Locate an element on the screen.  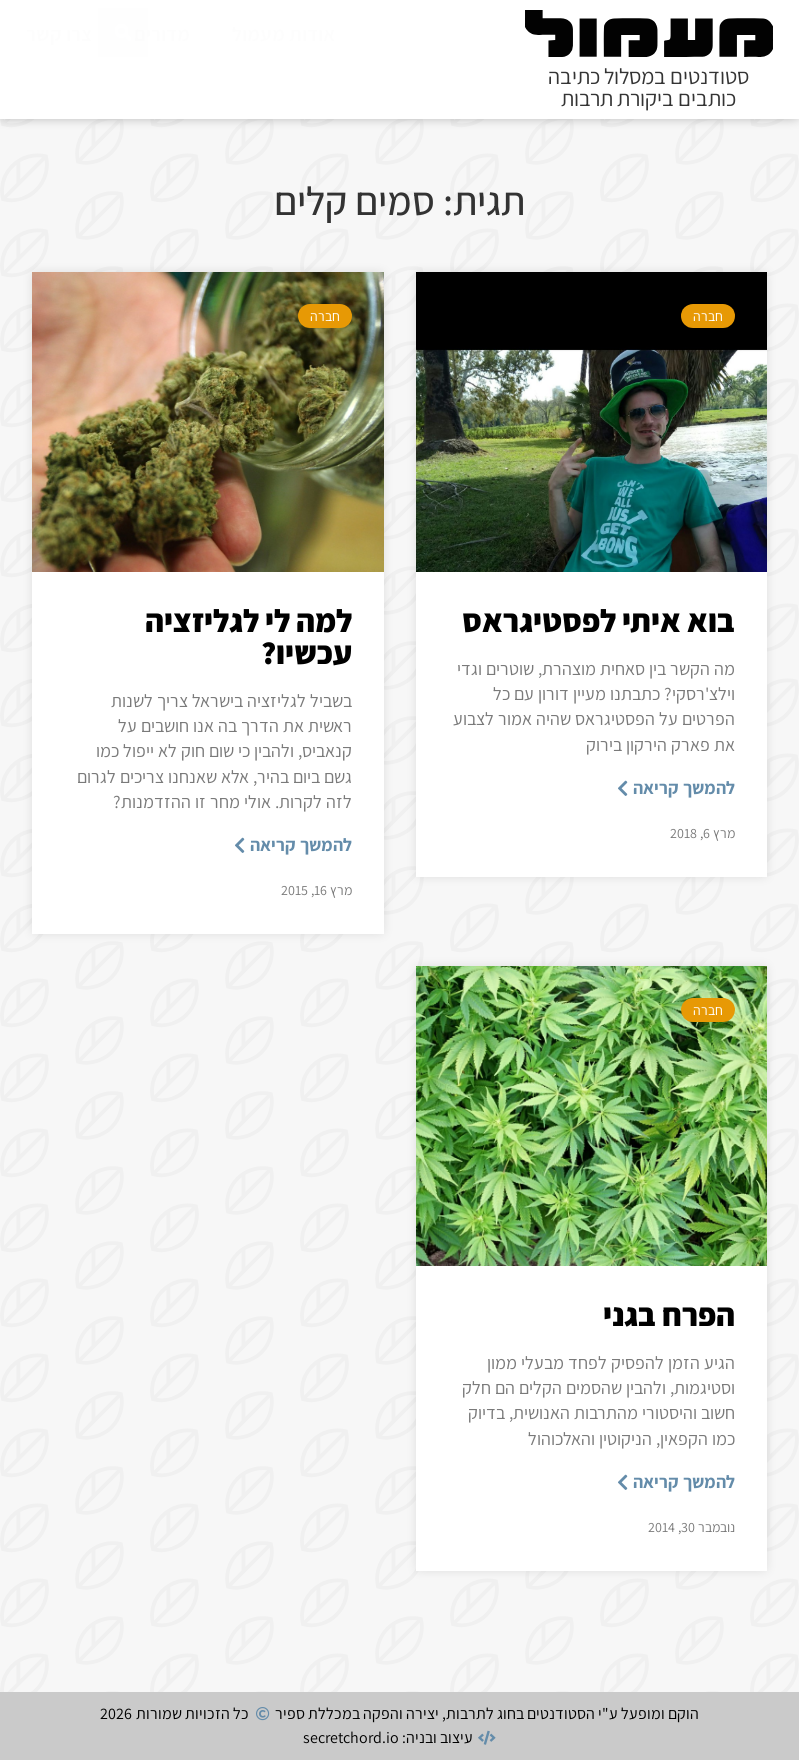
למה לי לגליזציה עכשיו? is located at coordinates (248, 639).